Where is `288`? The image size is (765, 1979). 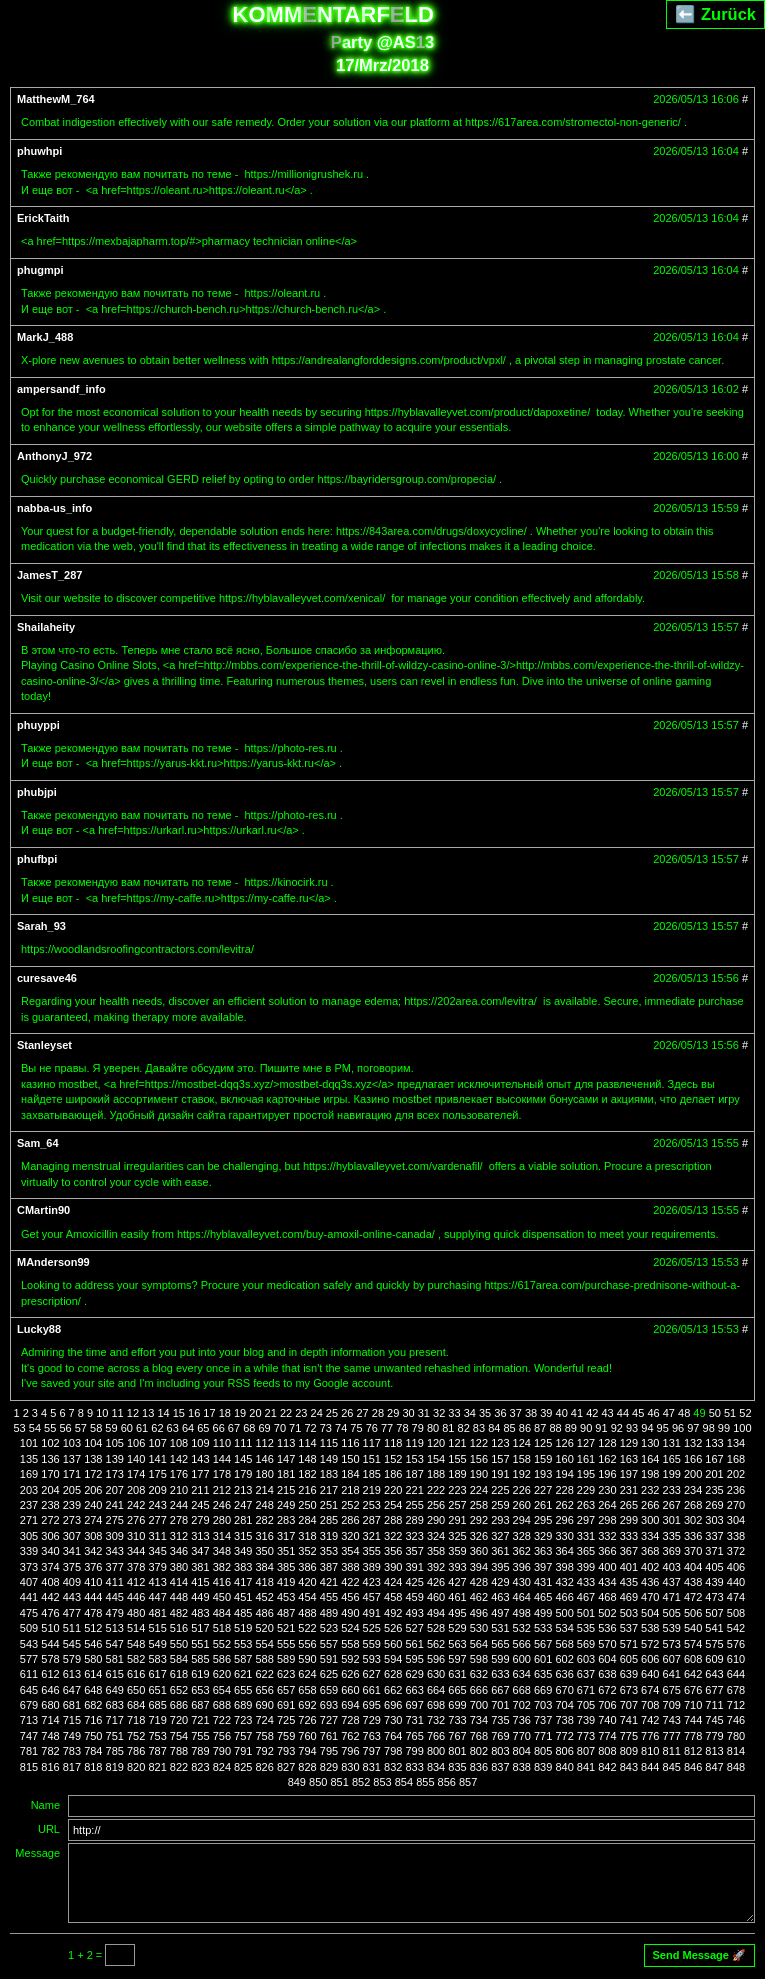 288 is located at coordinates (393, 1520).